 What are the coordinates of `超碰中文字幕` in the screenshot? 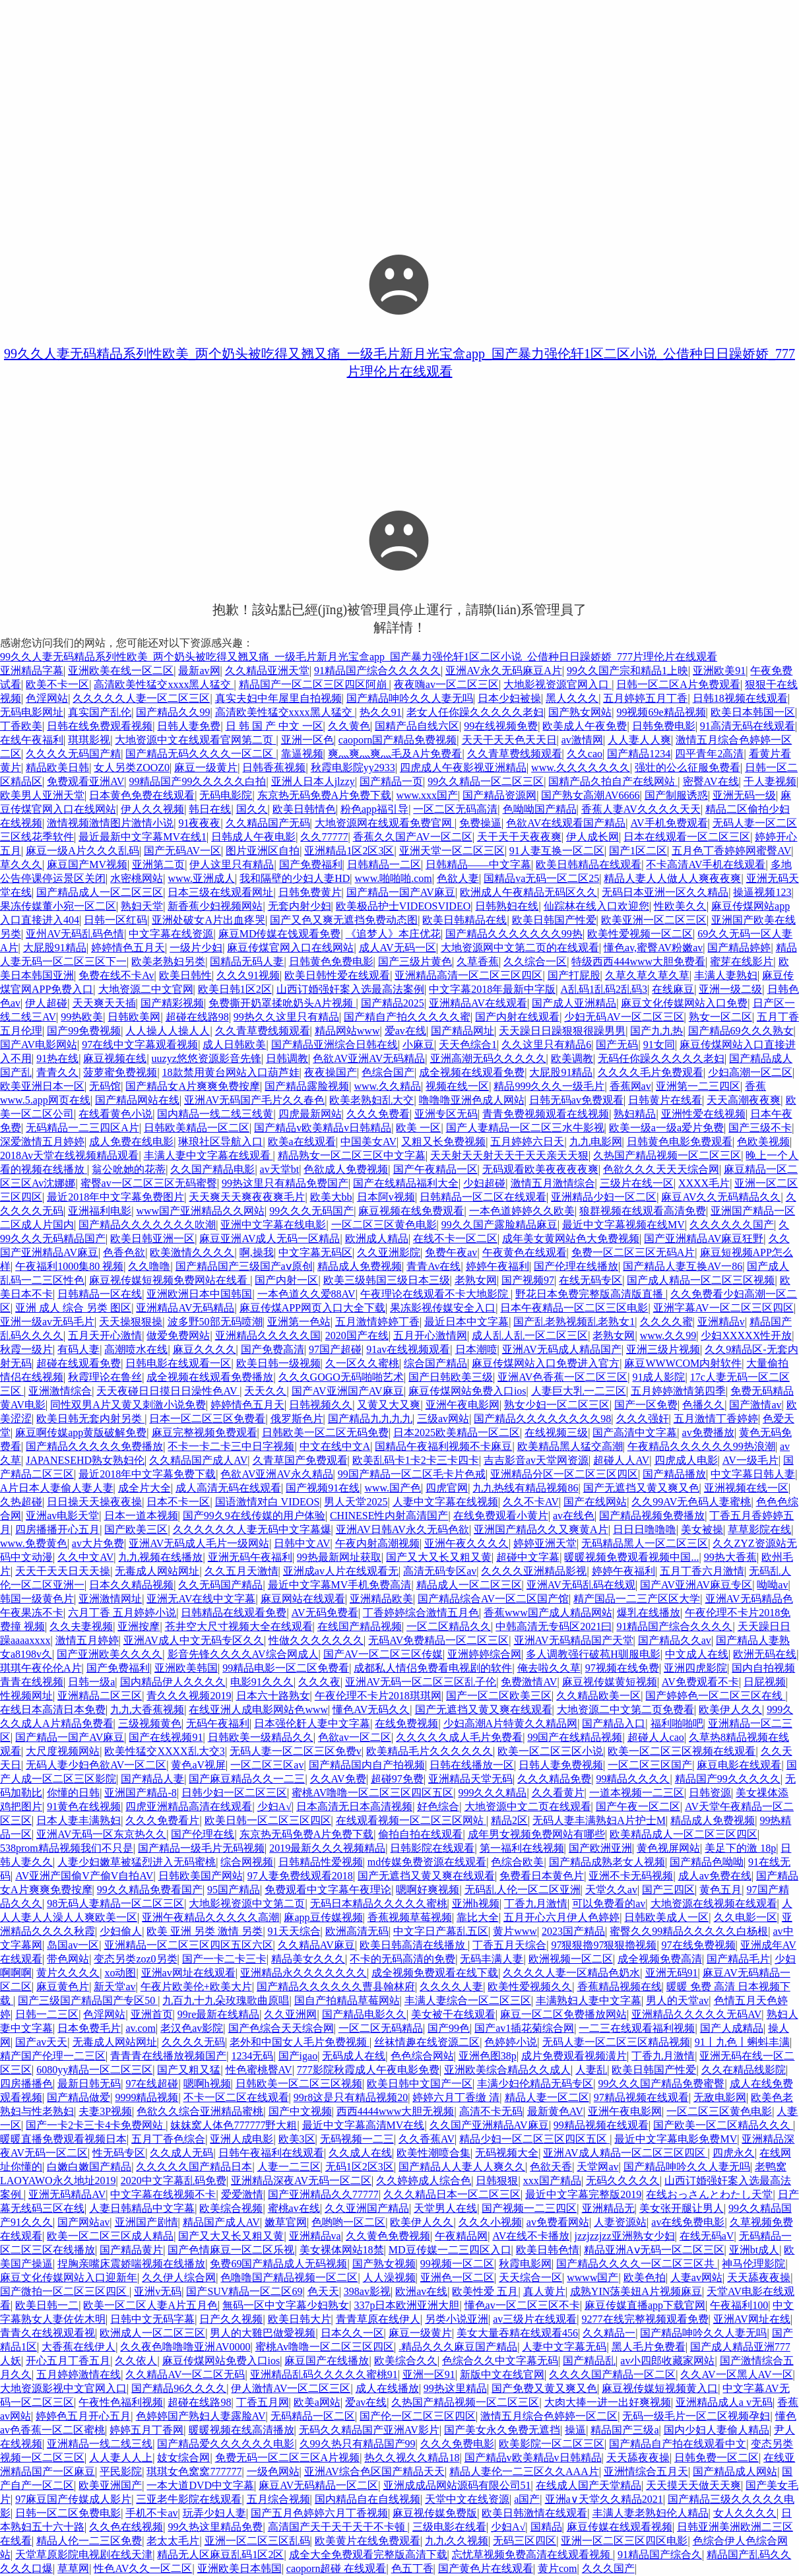 It's located at (527, 1557).